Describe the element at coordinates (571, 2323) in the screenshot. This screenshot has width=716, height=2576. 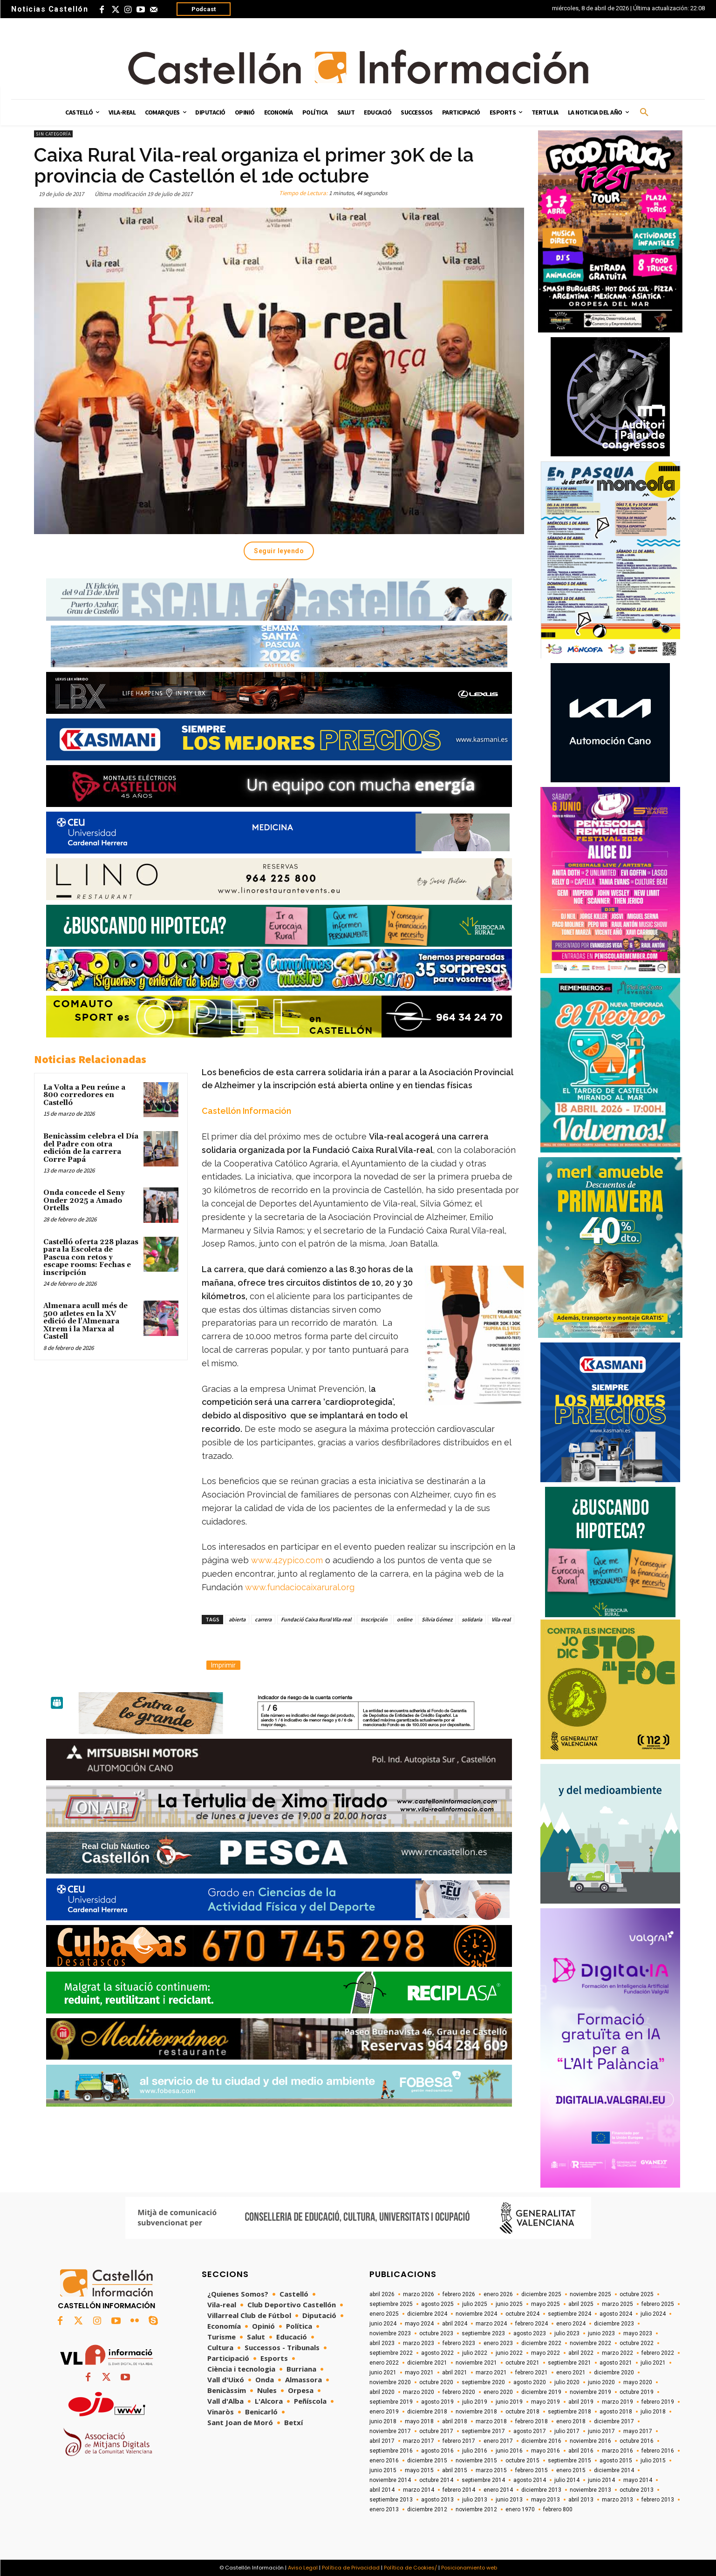
I see `enero 2024` at that location.